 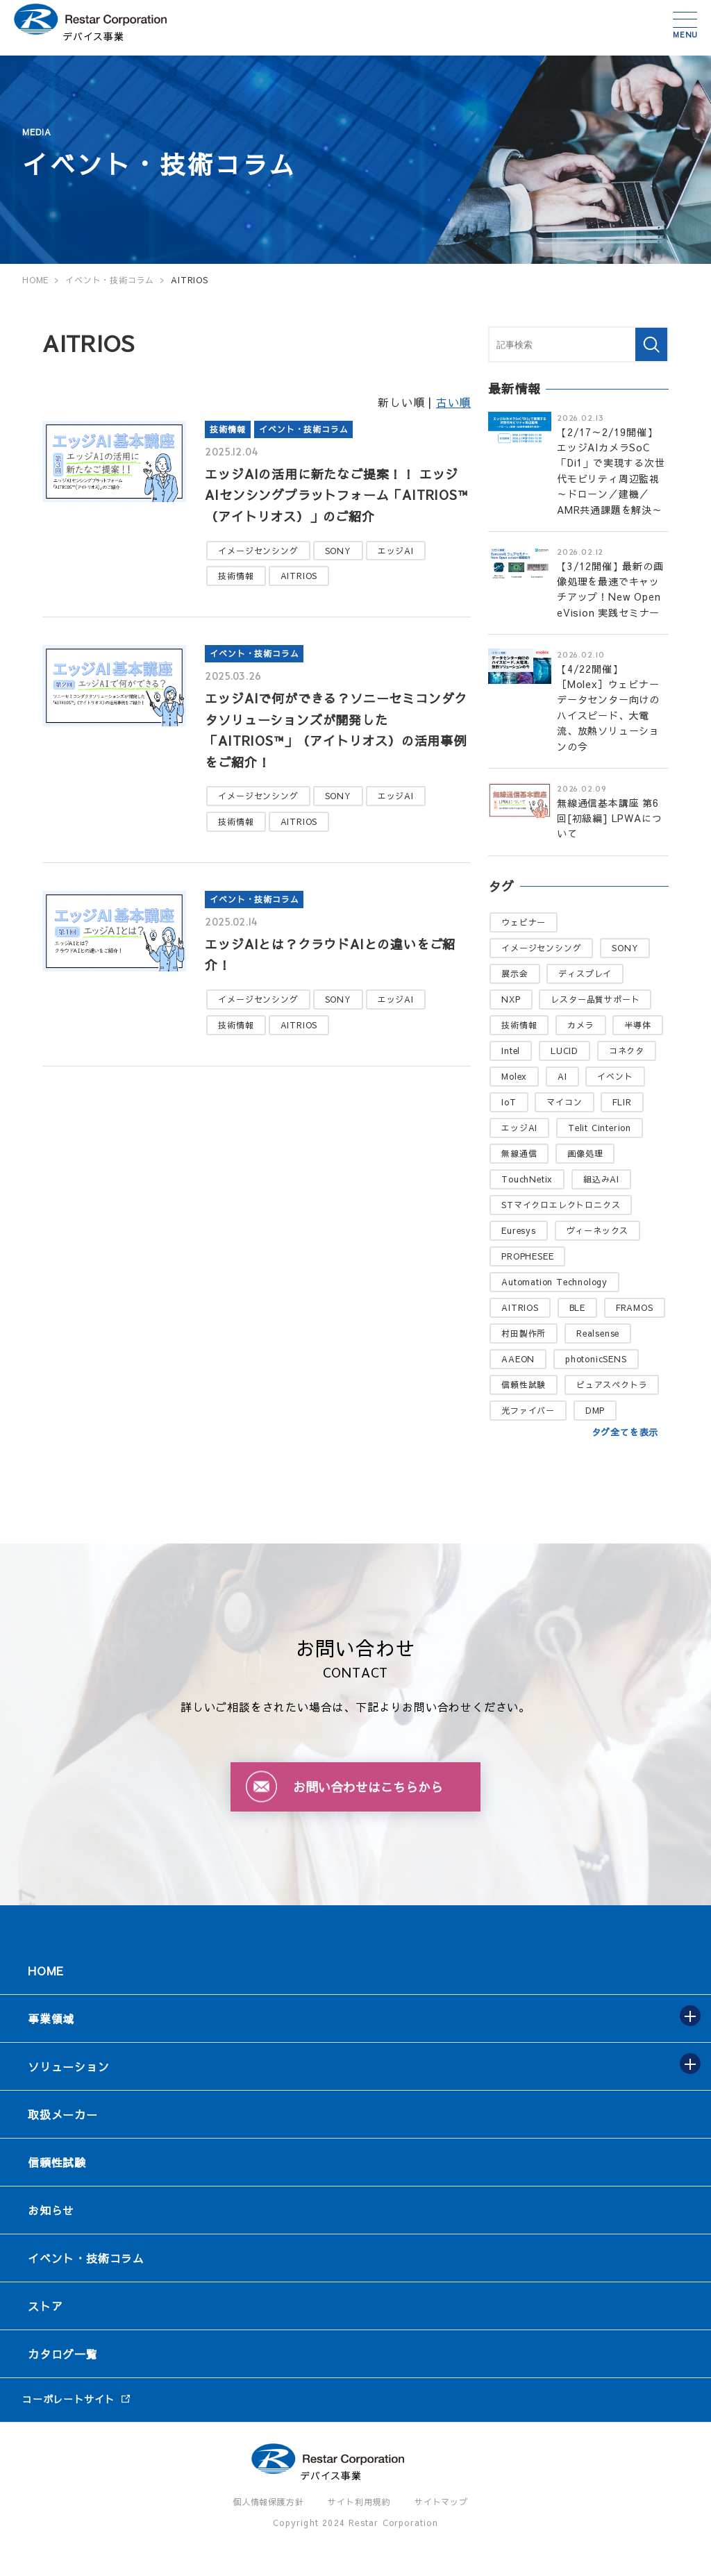 I want to click on AITRIOS, so click(x=299, y=575).